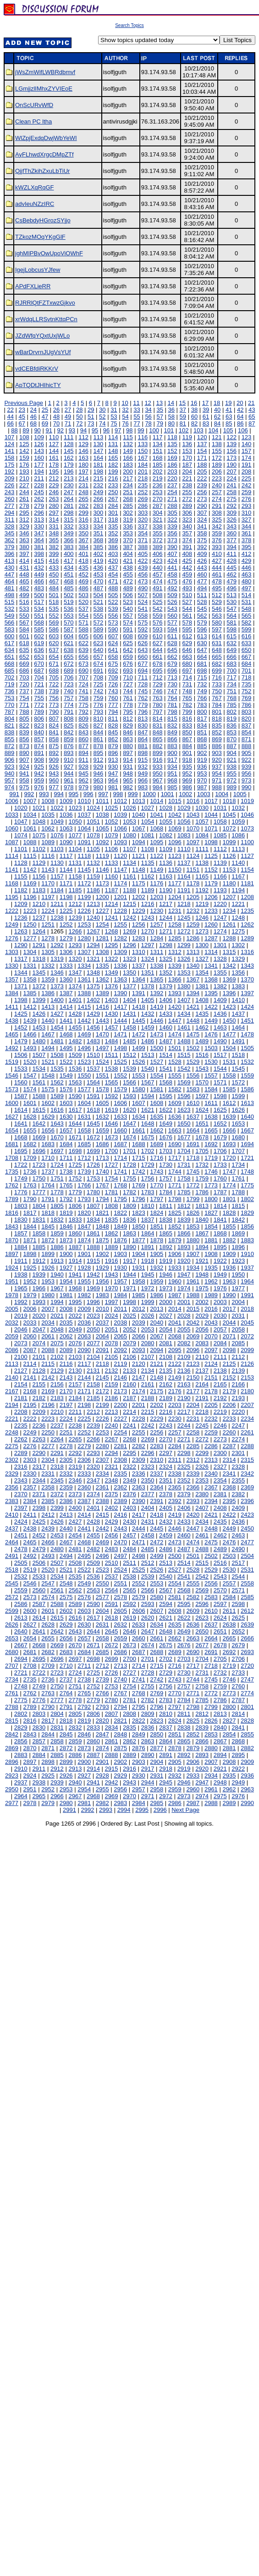 This screenshot has height=2576, width=259. What do you see at coordinates (220, 1370) in the screenshot?
I see `2138` at bounding box center [220, 1370].